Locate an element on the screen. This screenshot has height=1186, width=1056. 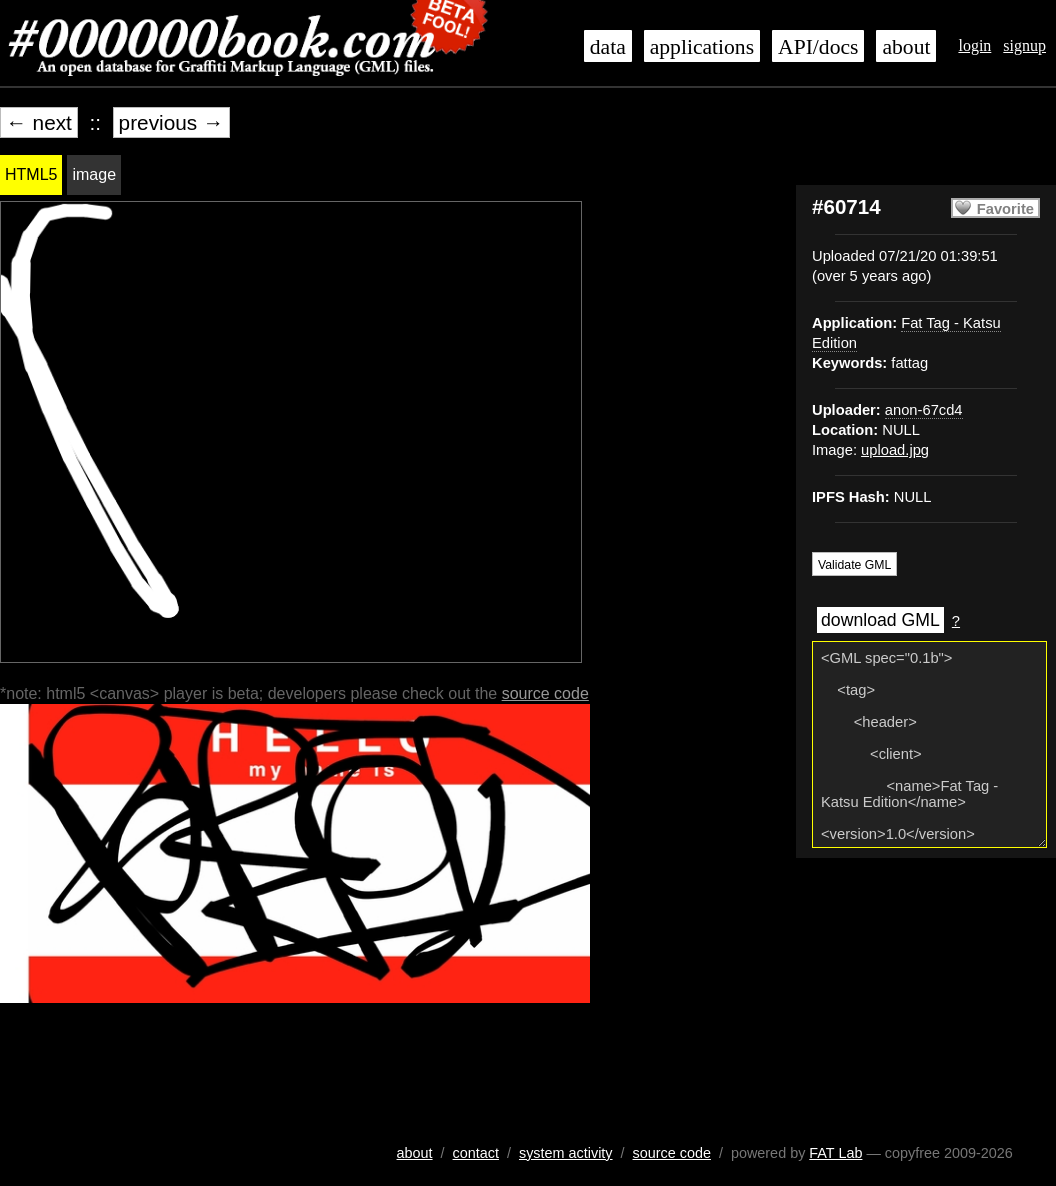
Favorite is located at coordinates (1005, 209).